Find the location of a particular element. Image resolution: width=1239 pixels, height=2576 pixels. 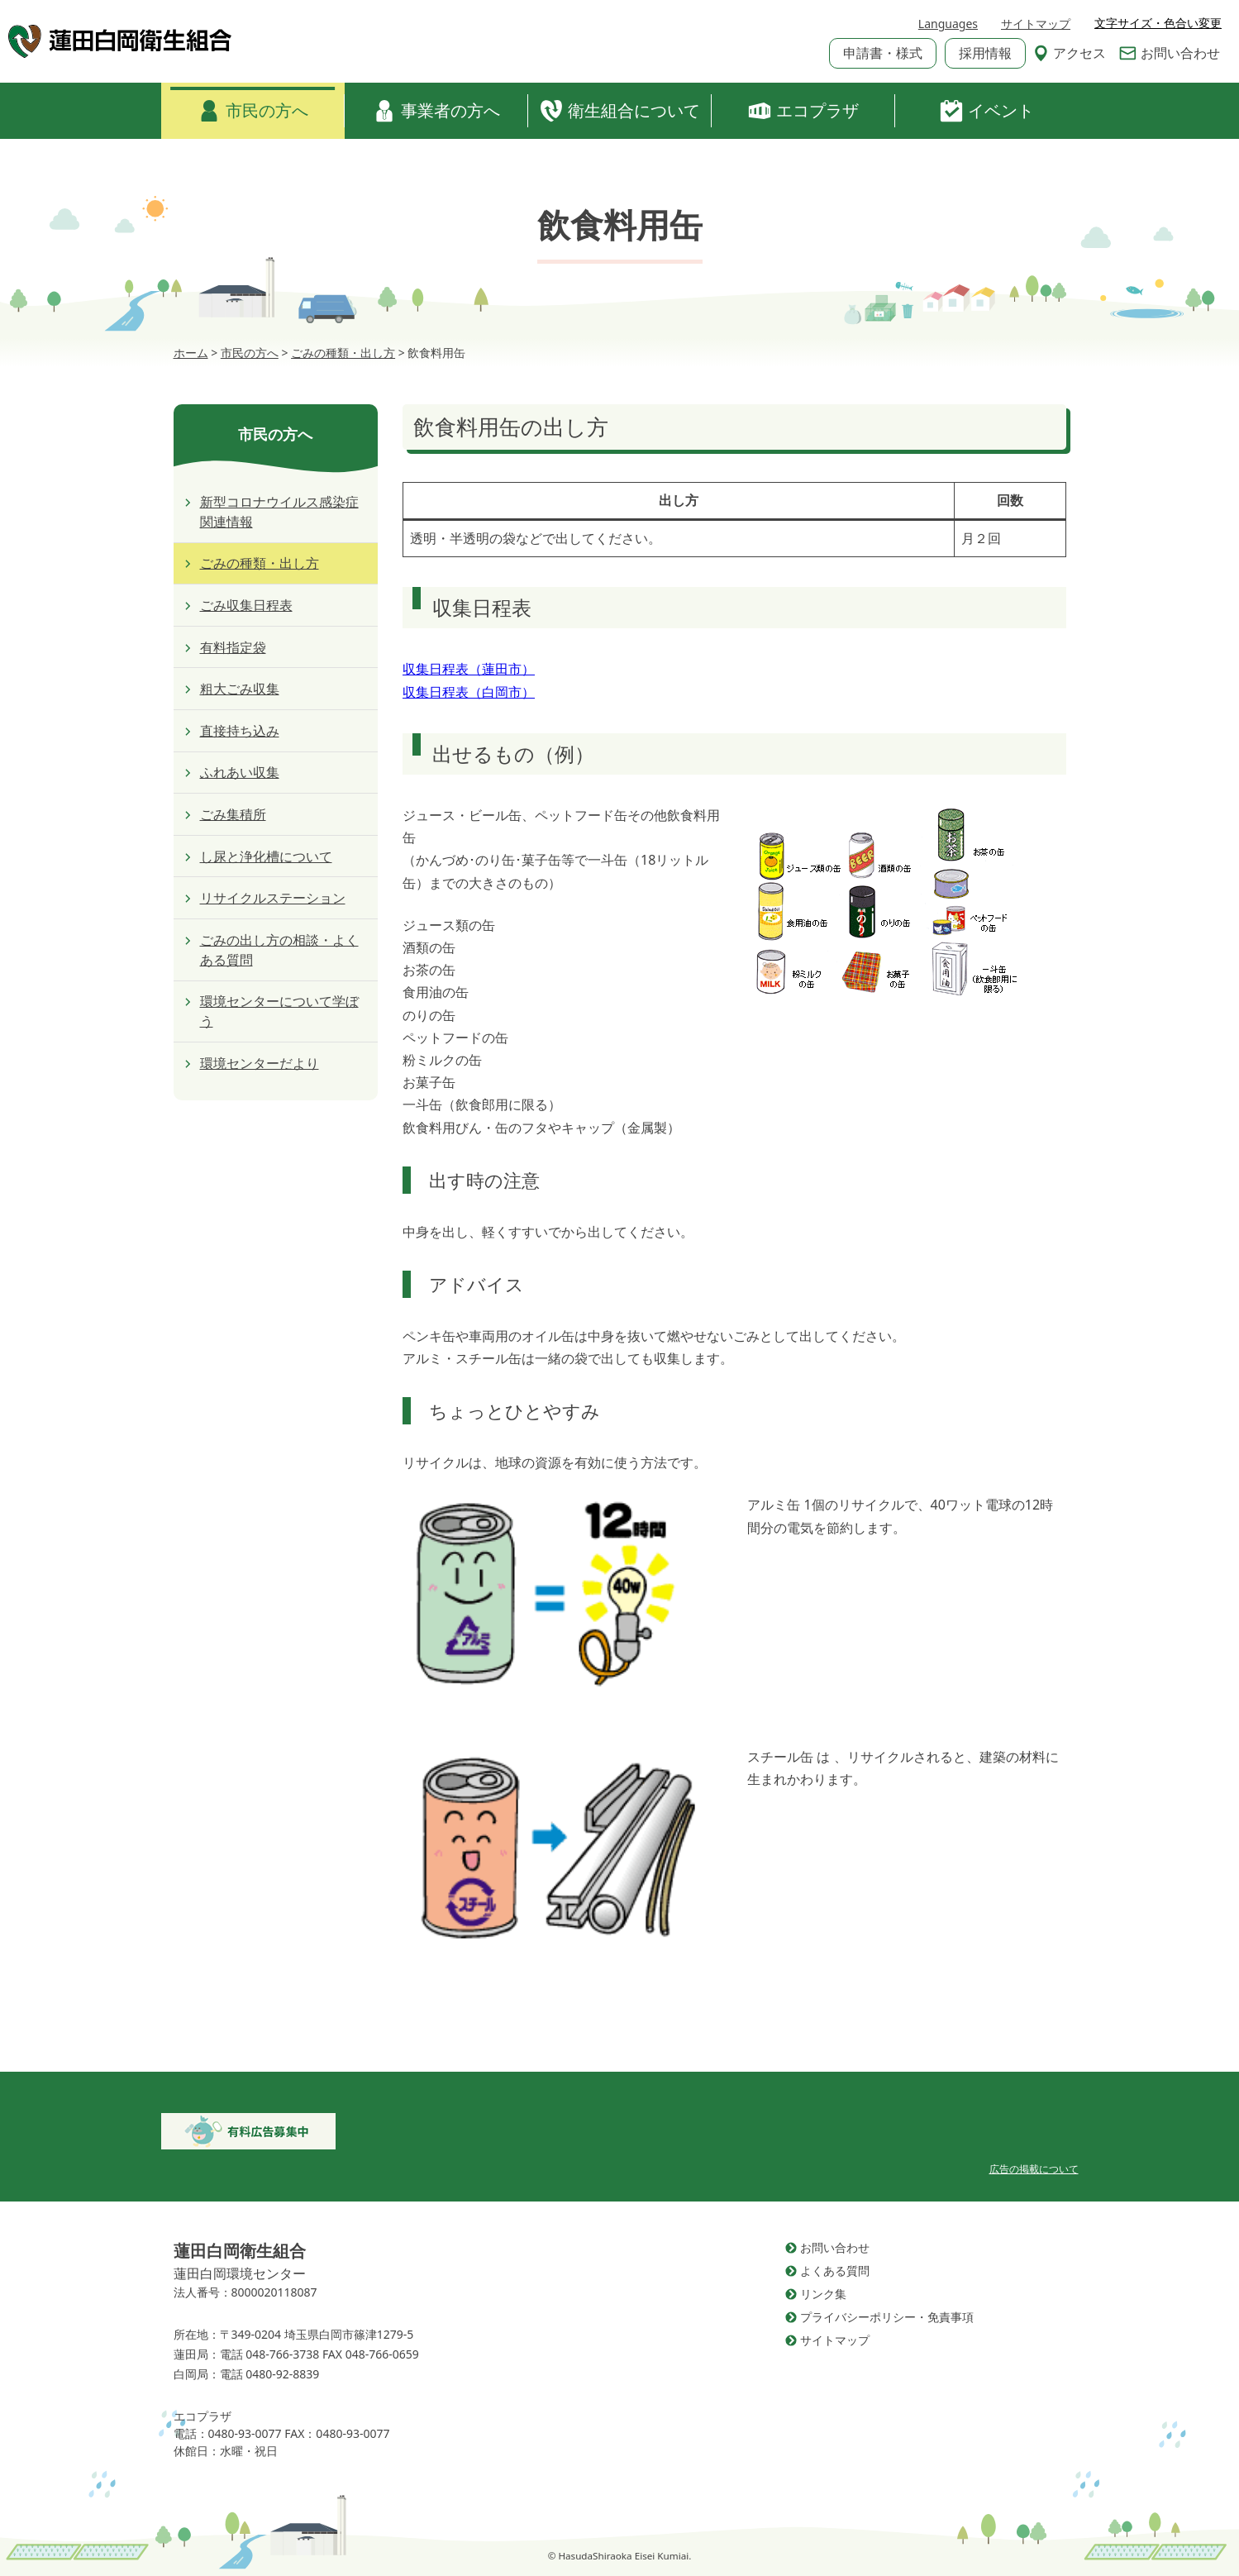

衛生組合について is located at coordinates (620, 110).